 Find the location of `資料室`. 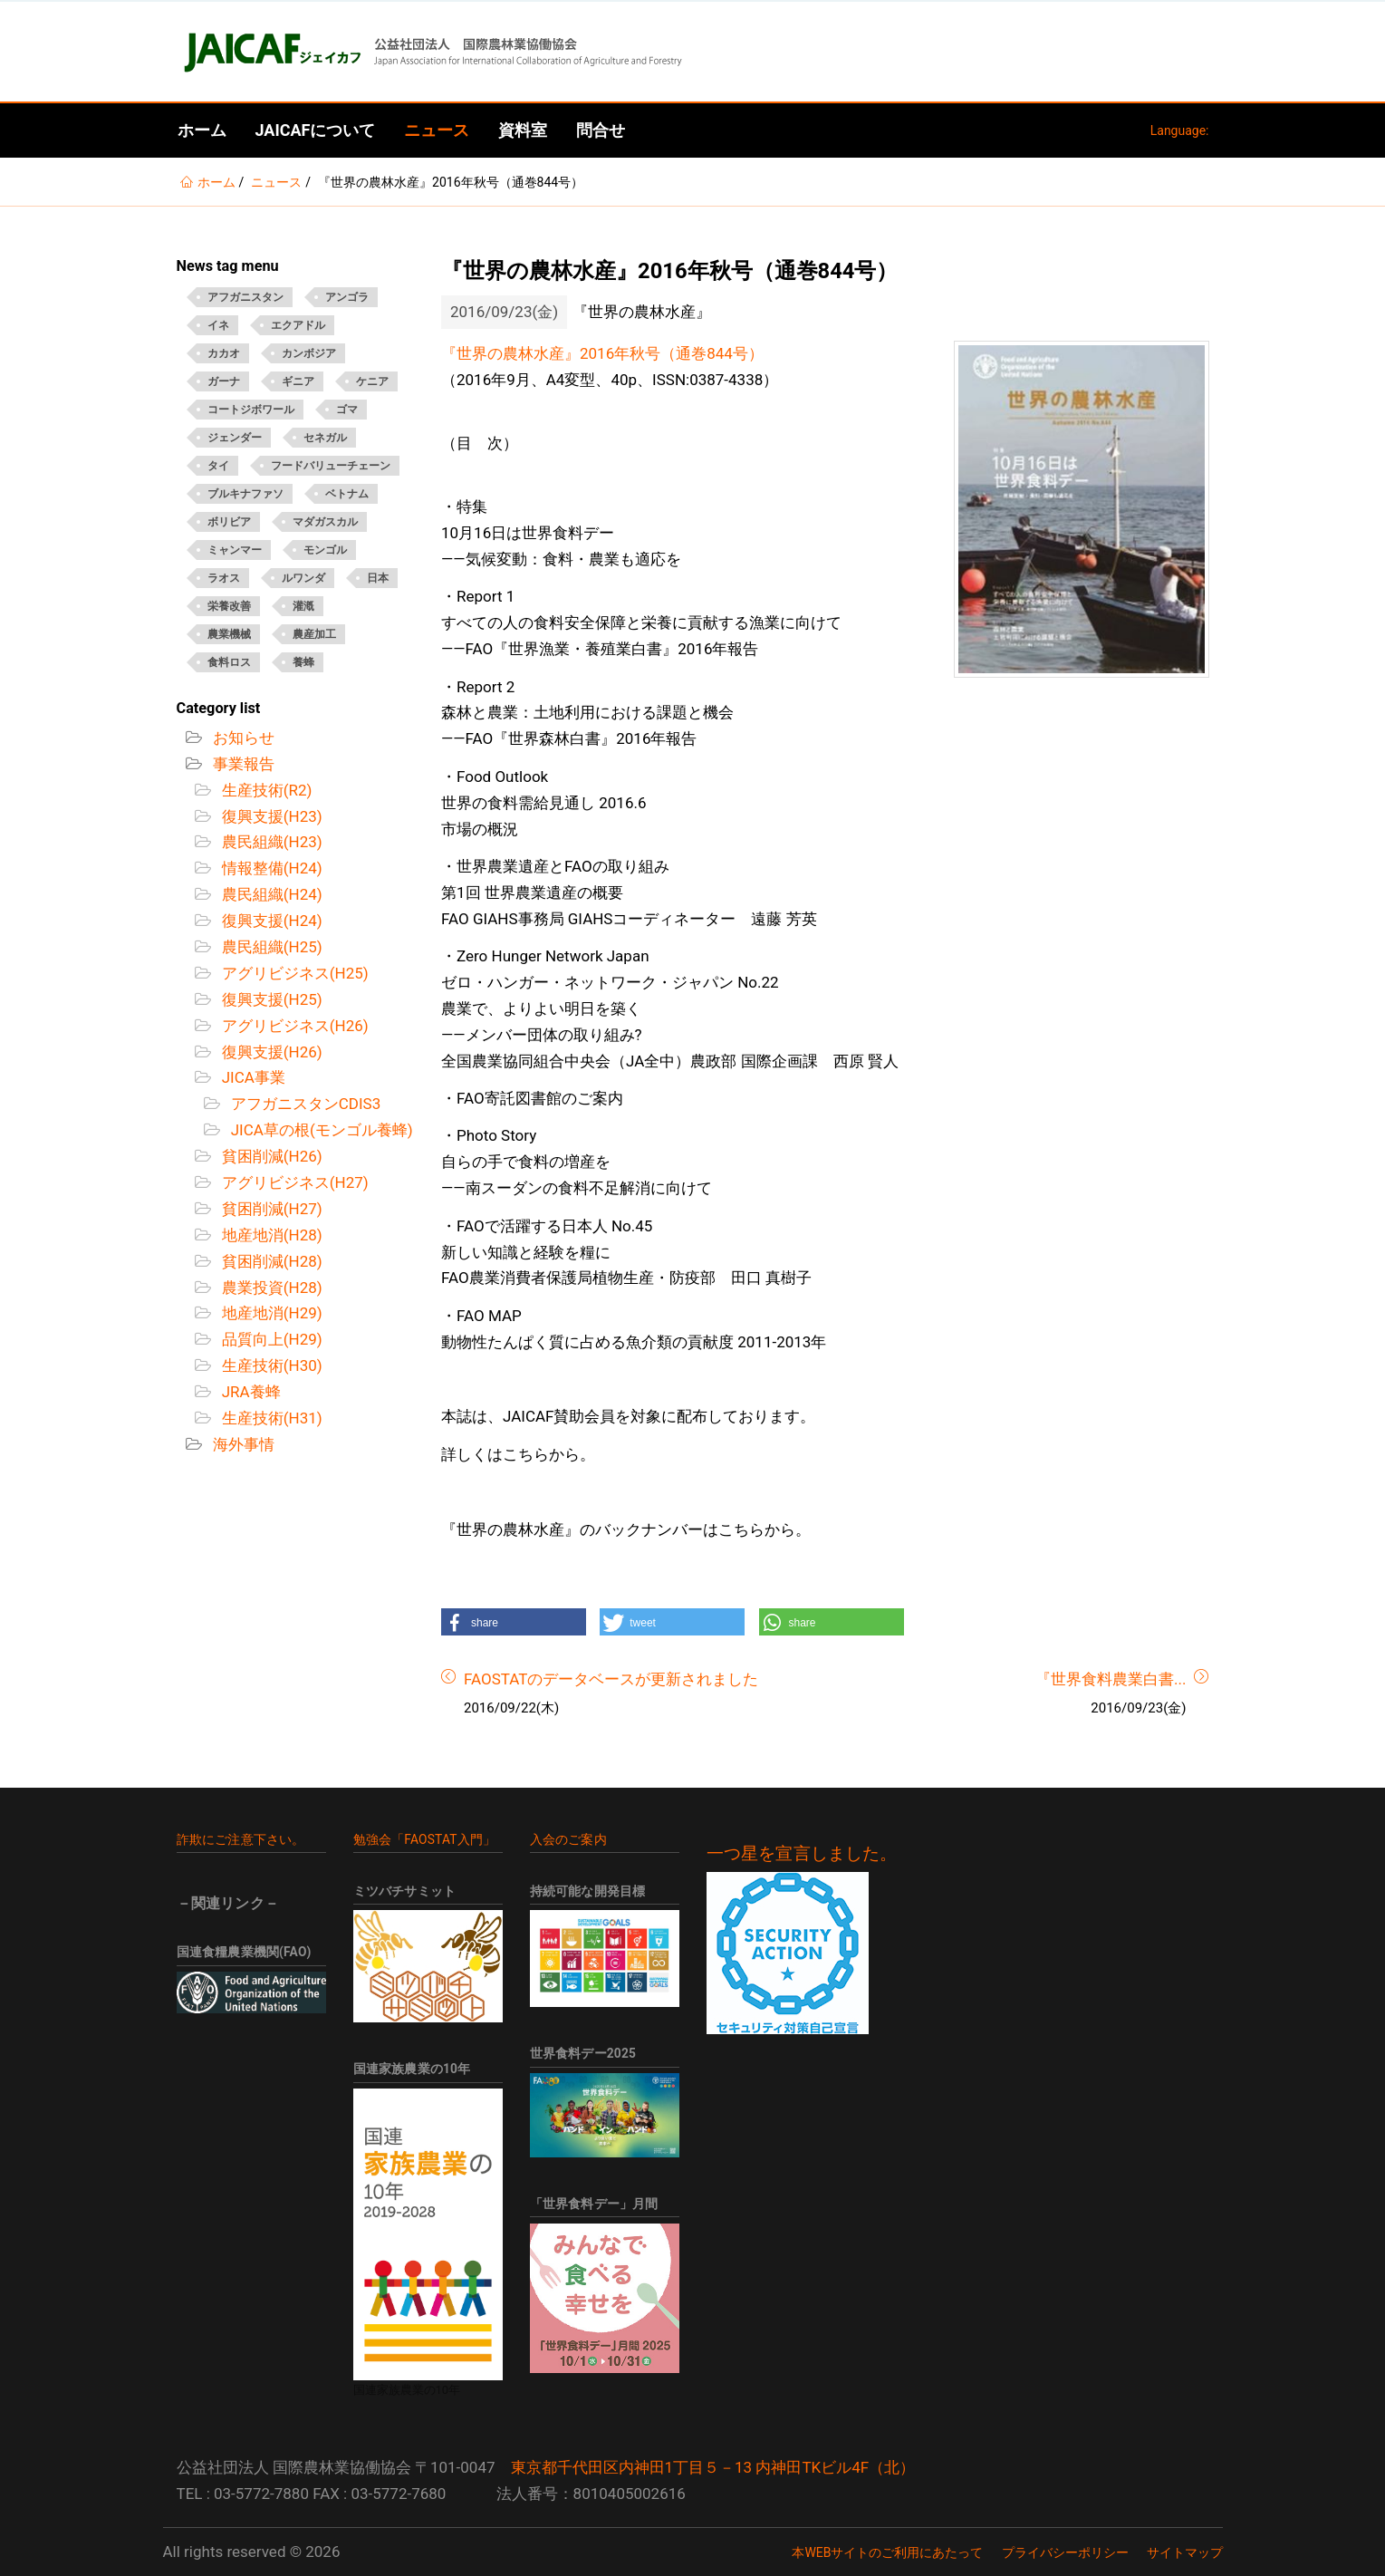

資料室 is located at coordinates (522, 130).